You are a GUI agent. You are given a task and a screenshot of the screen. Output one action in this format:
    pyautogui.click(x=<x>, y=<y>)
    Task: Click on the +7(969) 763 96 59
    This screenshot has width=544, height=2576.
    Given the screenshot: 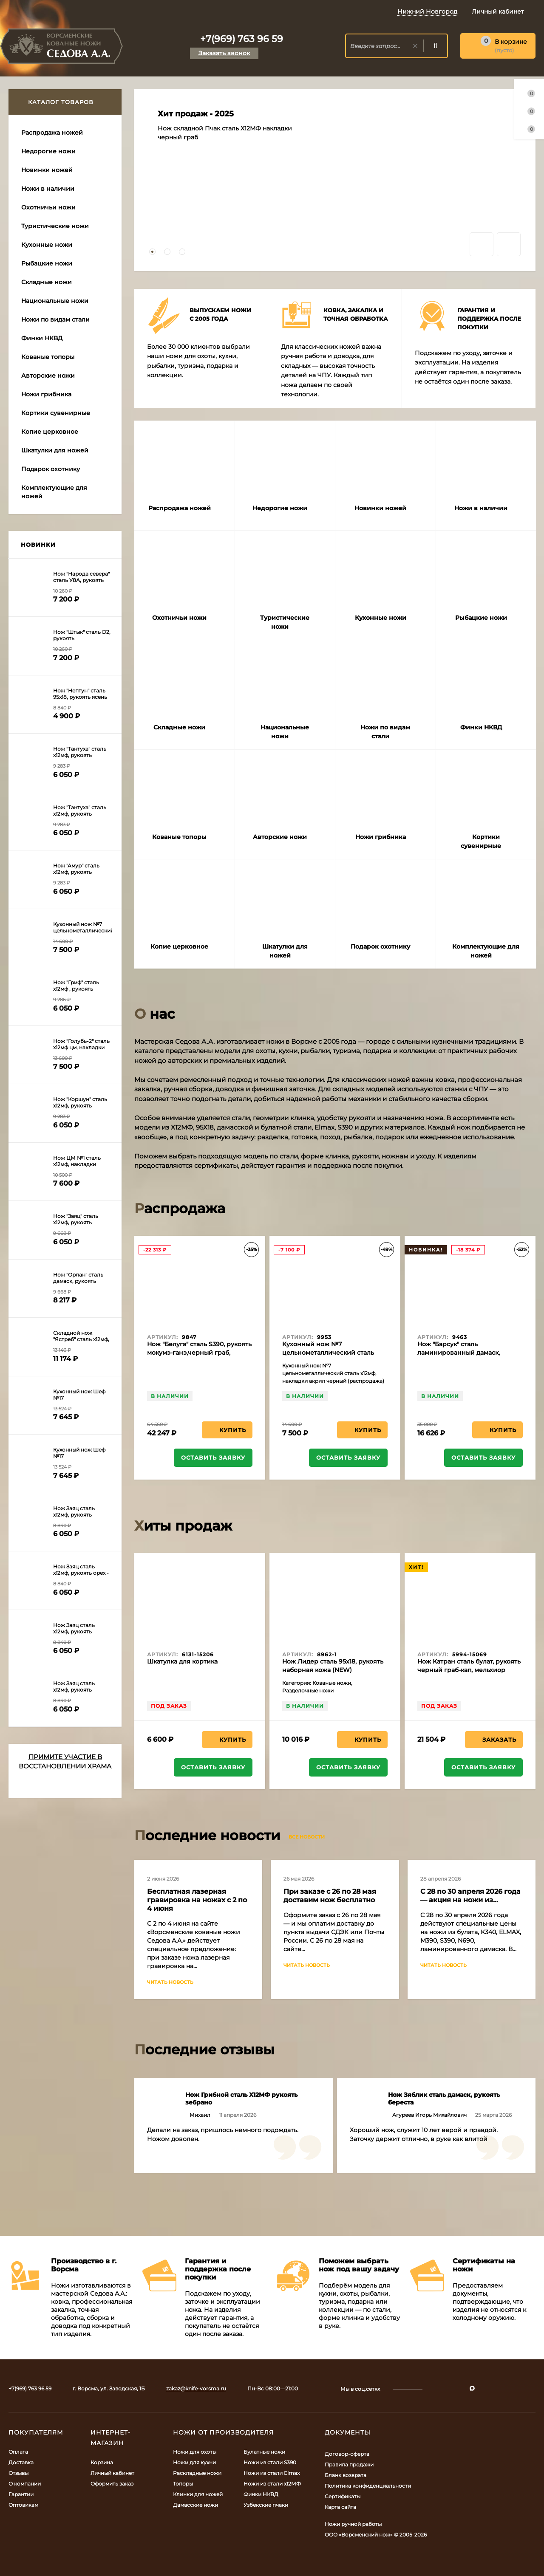 What is the action you would take?
    pyautogui.click(x=241, y=39)
    